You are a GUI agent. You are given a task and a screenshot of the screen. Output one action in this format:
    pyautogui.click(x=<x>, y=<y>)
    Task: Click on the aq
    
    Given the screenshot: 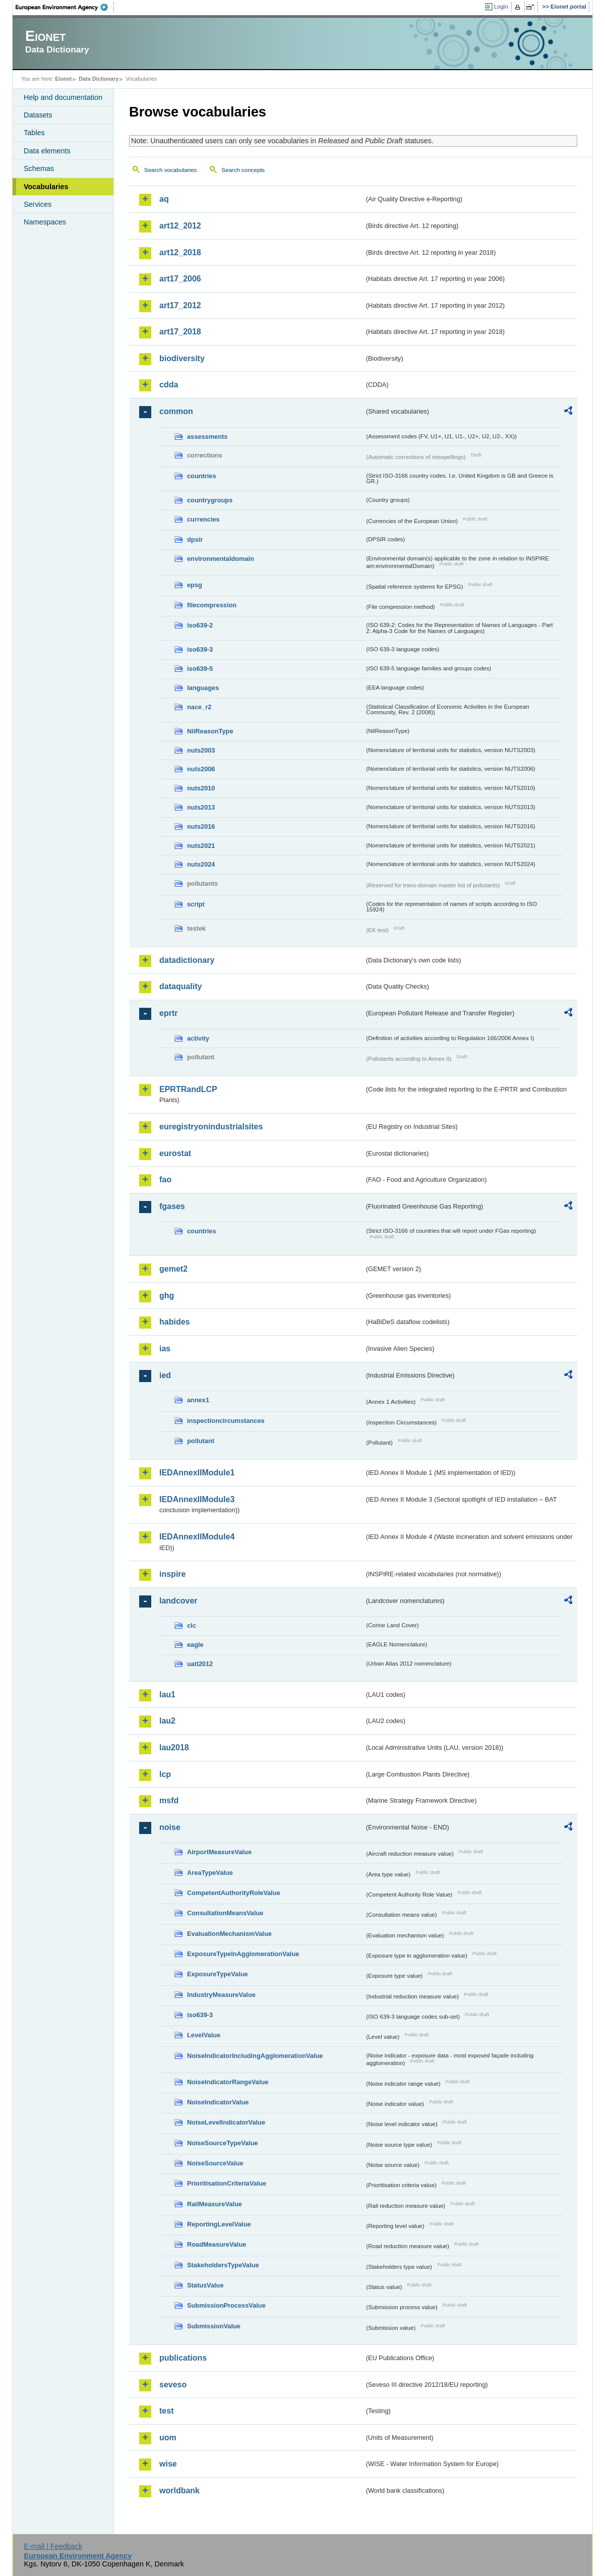 What is the action you would take?
    pyautogui.click(x=164, y=199)
    